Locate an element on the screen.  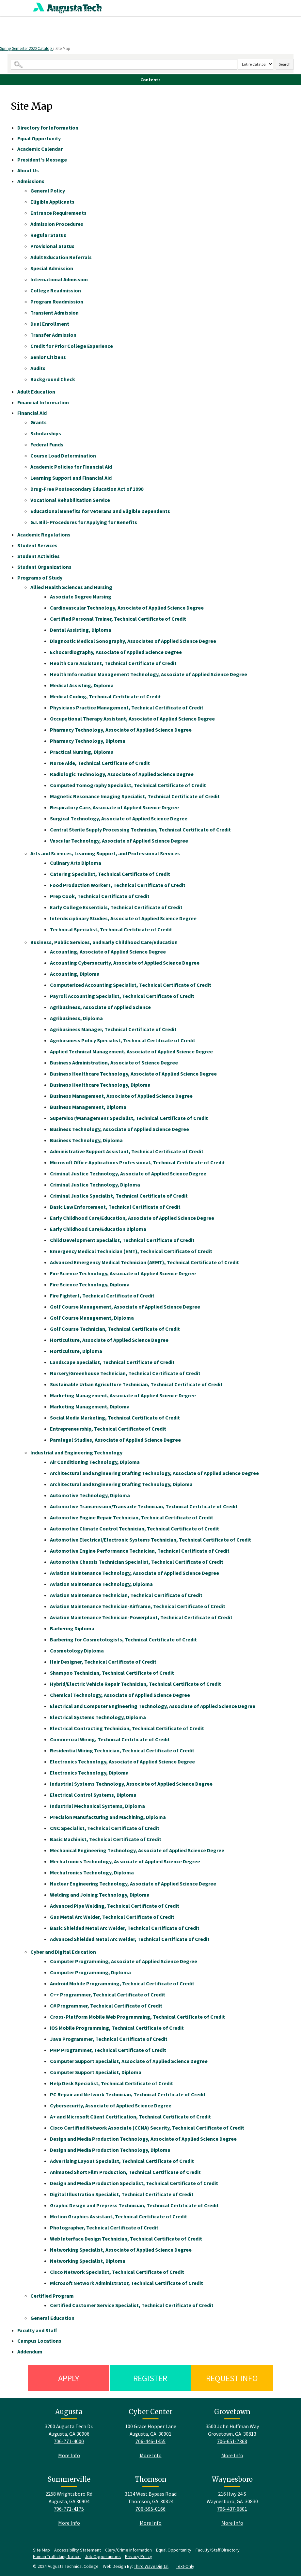
Register is located at coordinates (150, 2378).